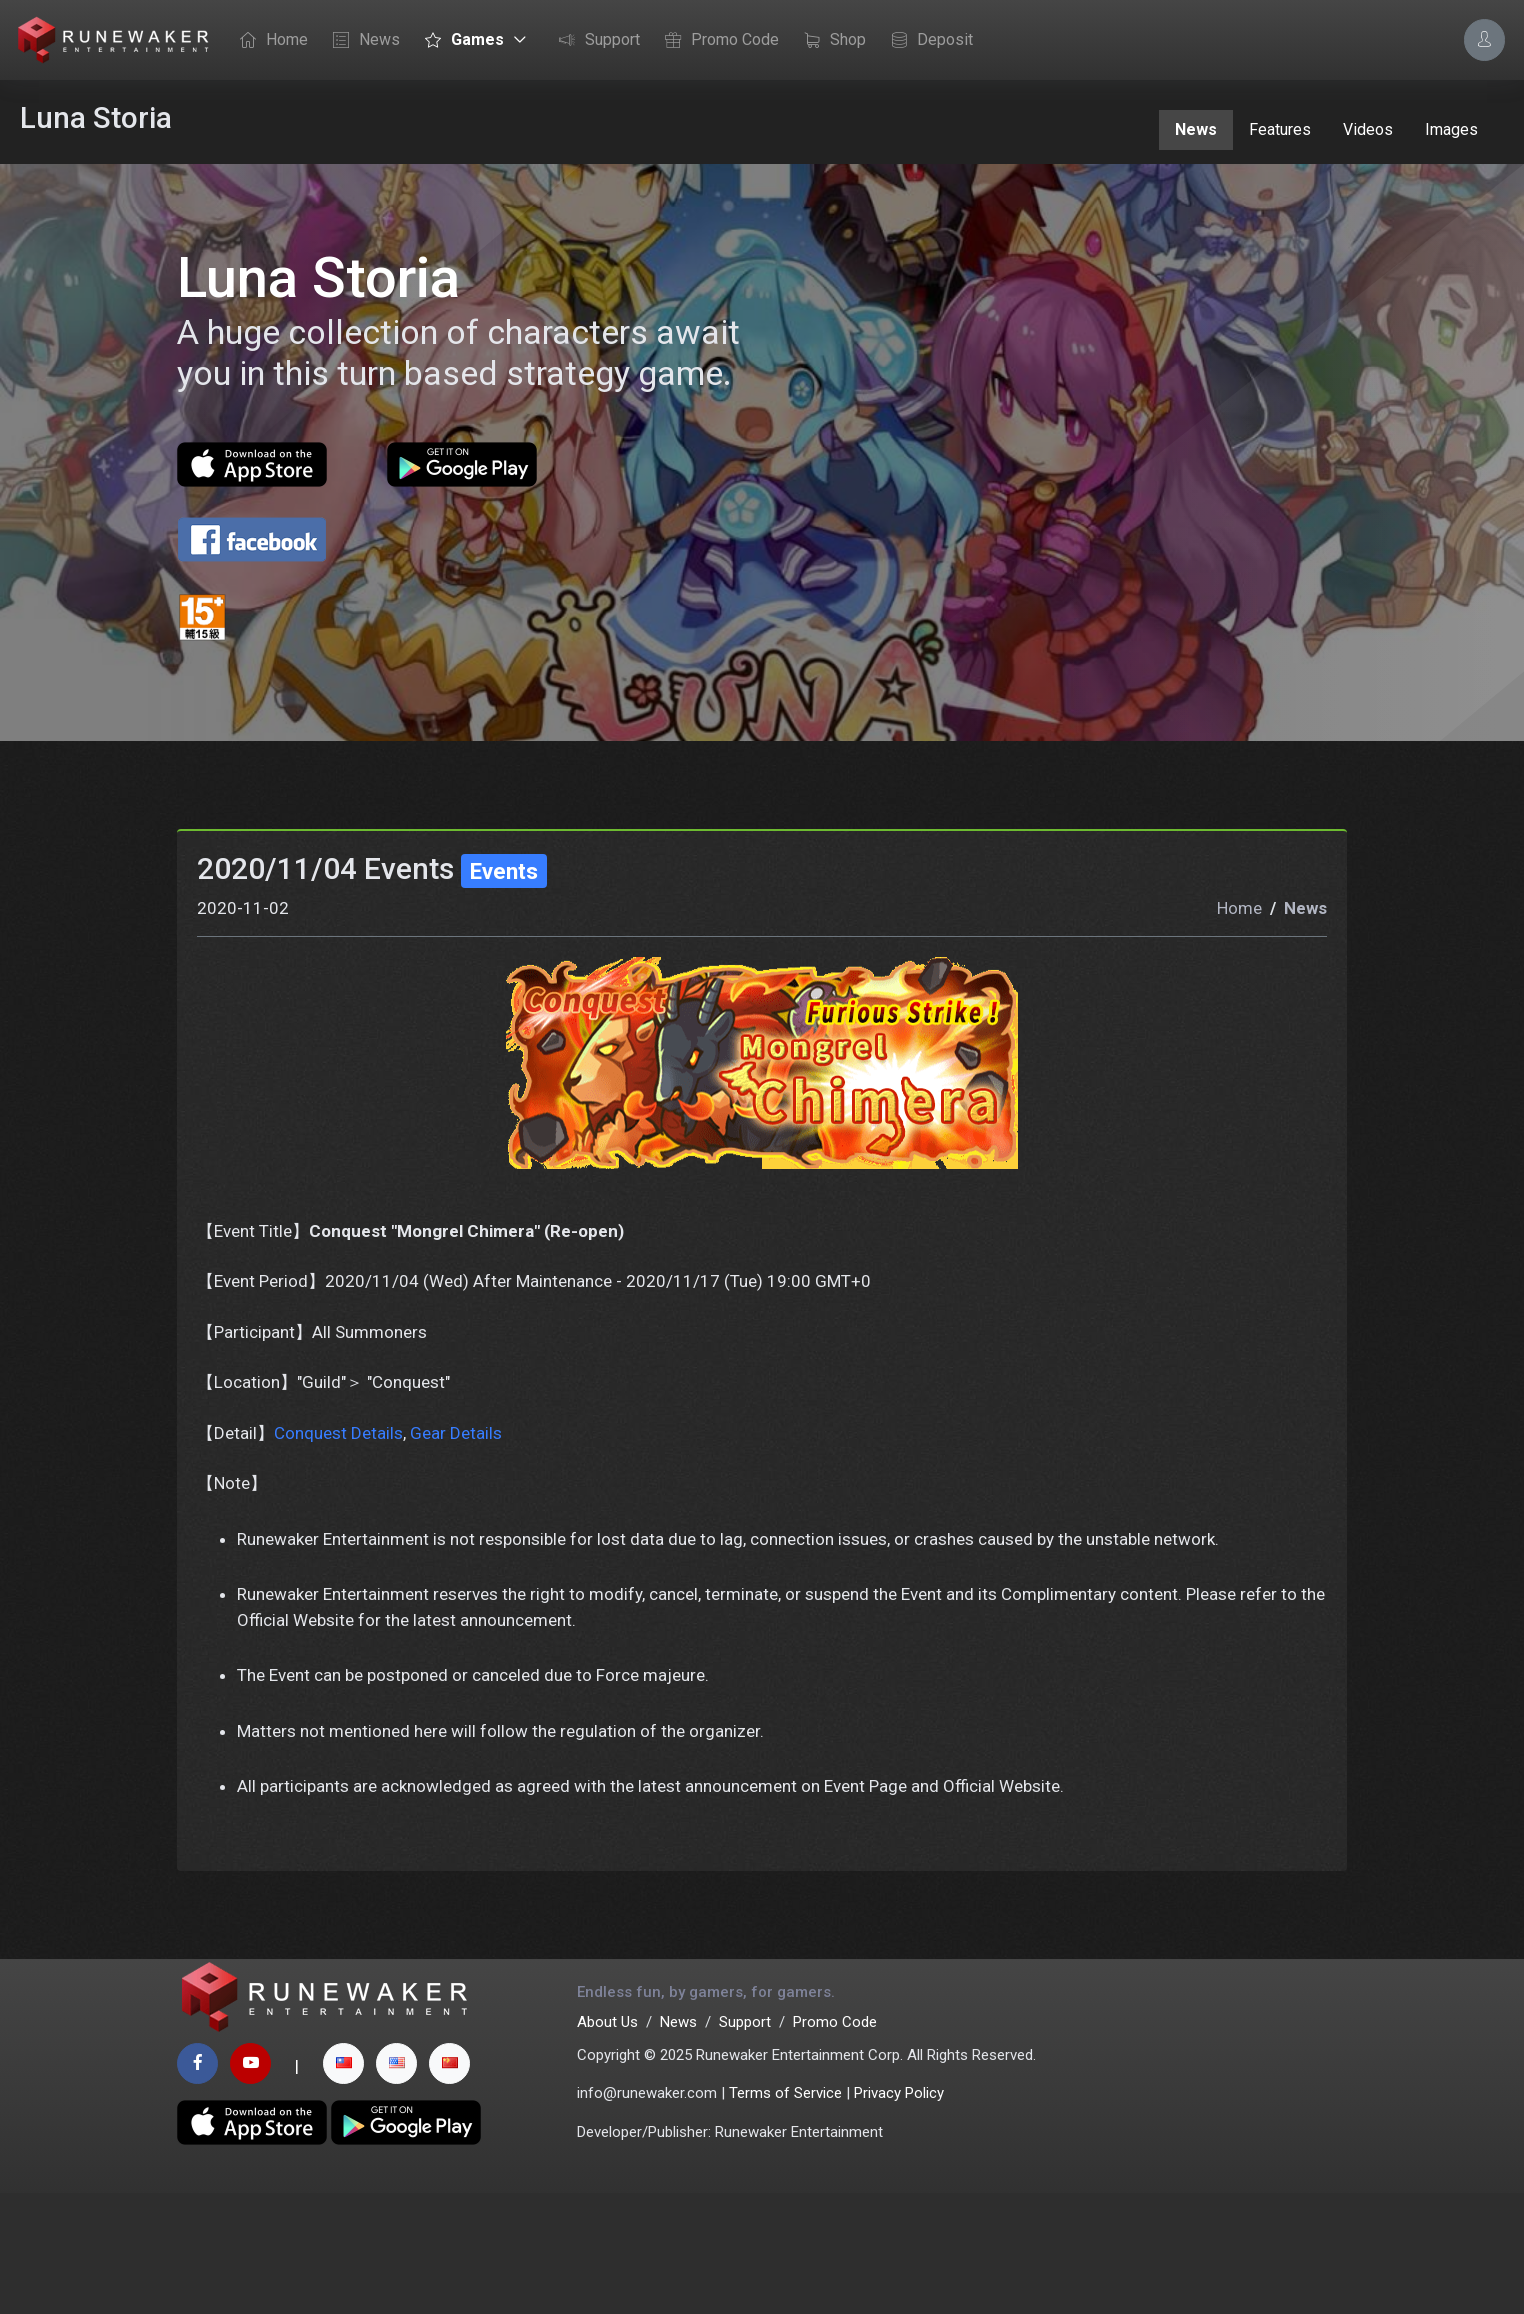  What do you see at coordinates (338, 1542) in the screenshot?
I see `Conquest Details` at bounding box center [338, 1542].